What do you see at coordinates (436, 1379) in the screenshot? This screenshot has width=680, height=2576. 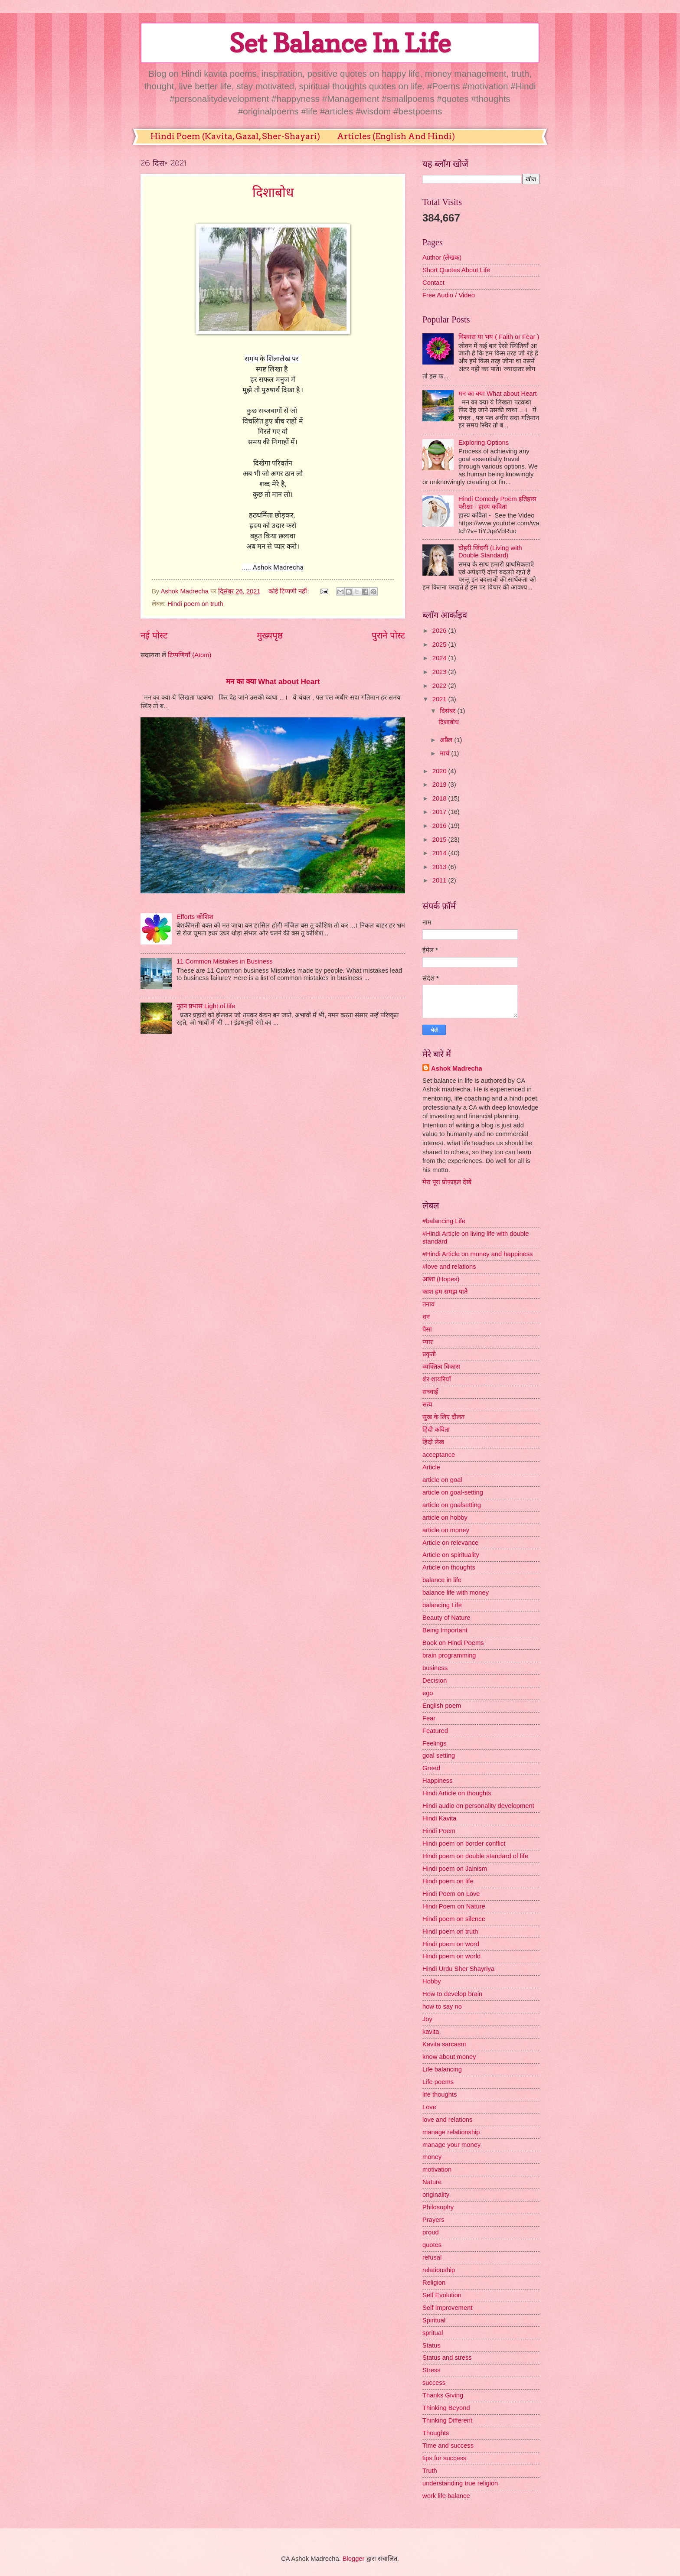 I see `शेर शायरियाँ` at bounding box center [436, 1379].